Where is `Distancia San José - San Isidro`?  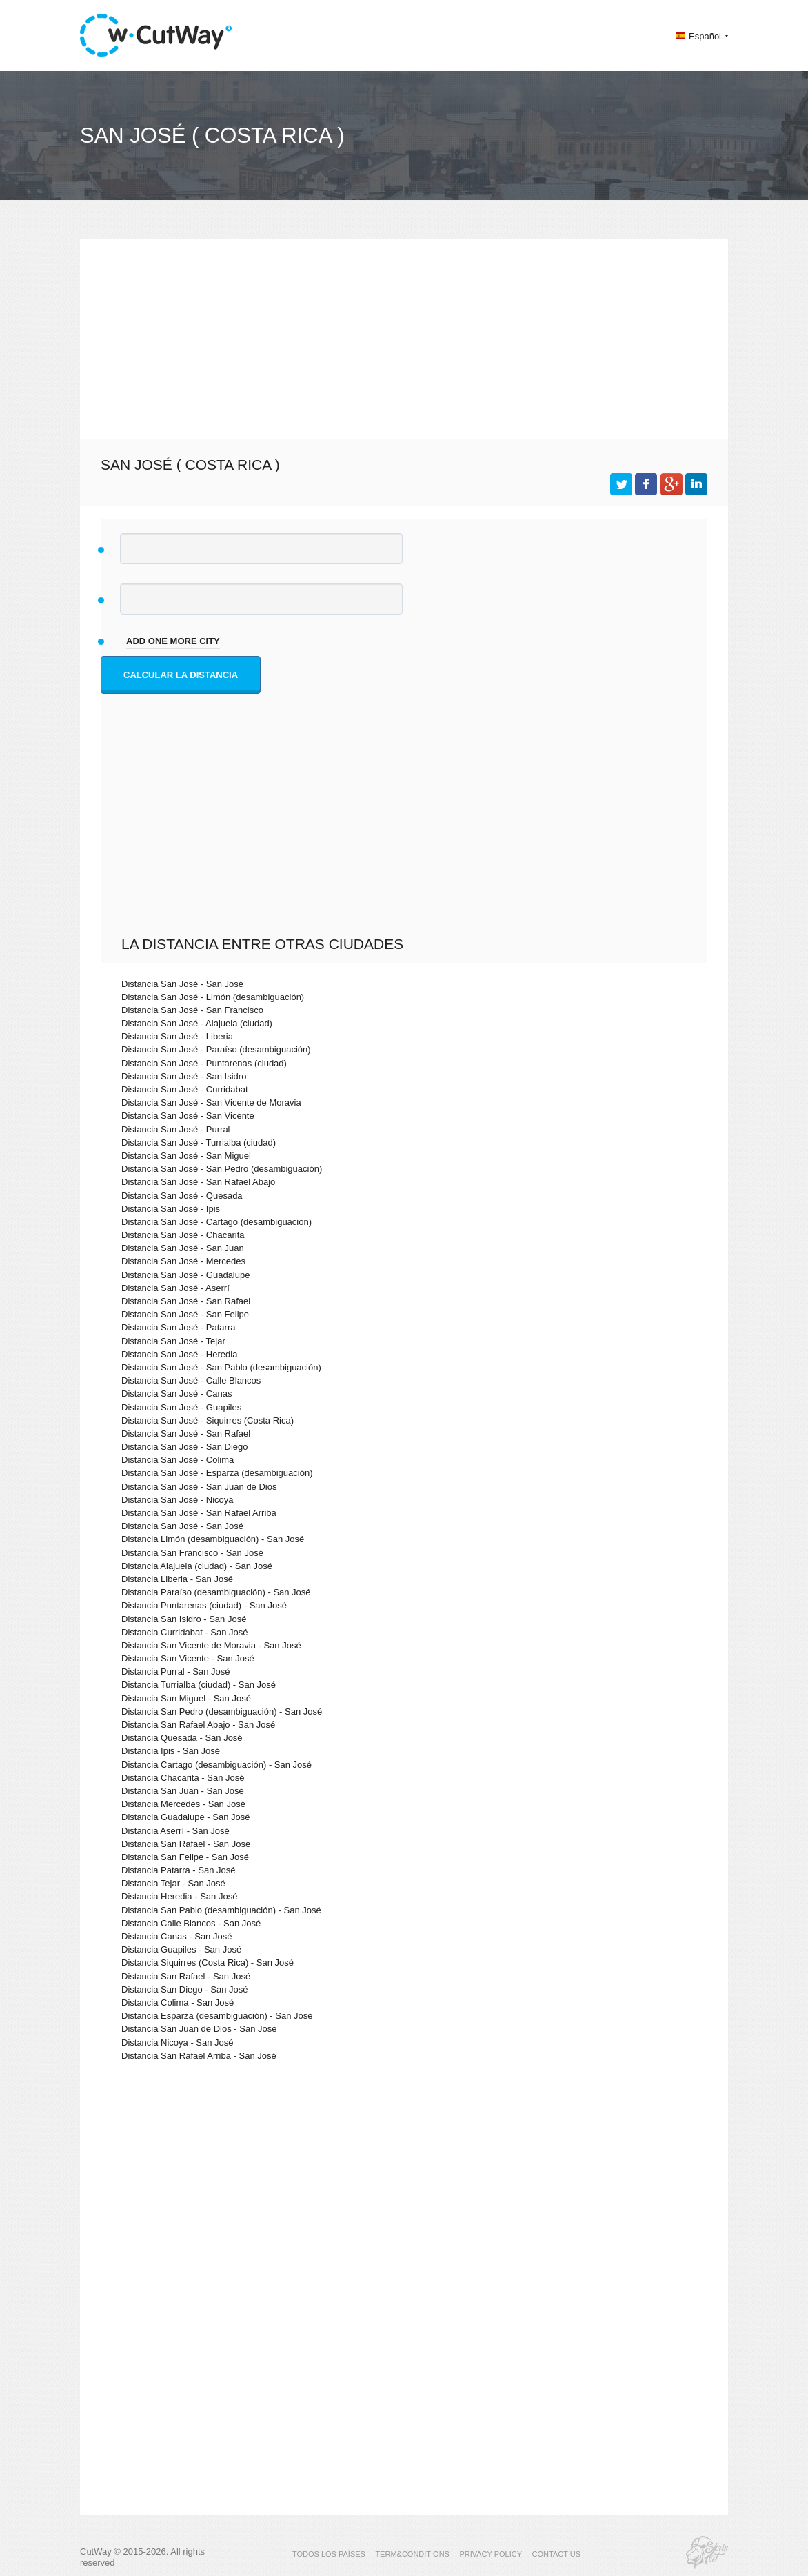 Distancia San José - San Isidro is located at coordinates (183, 1076).